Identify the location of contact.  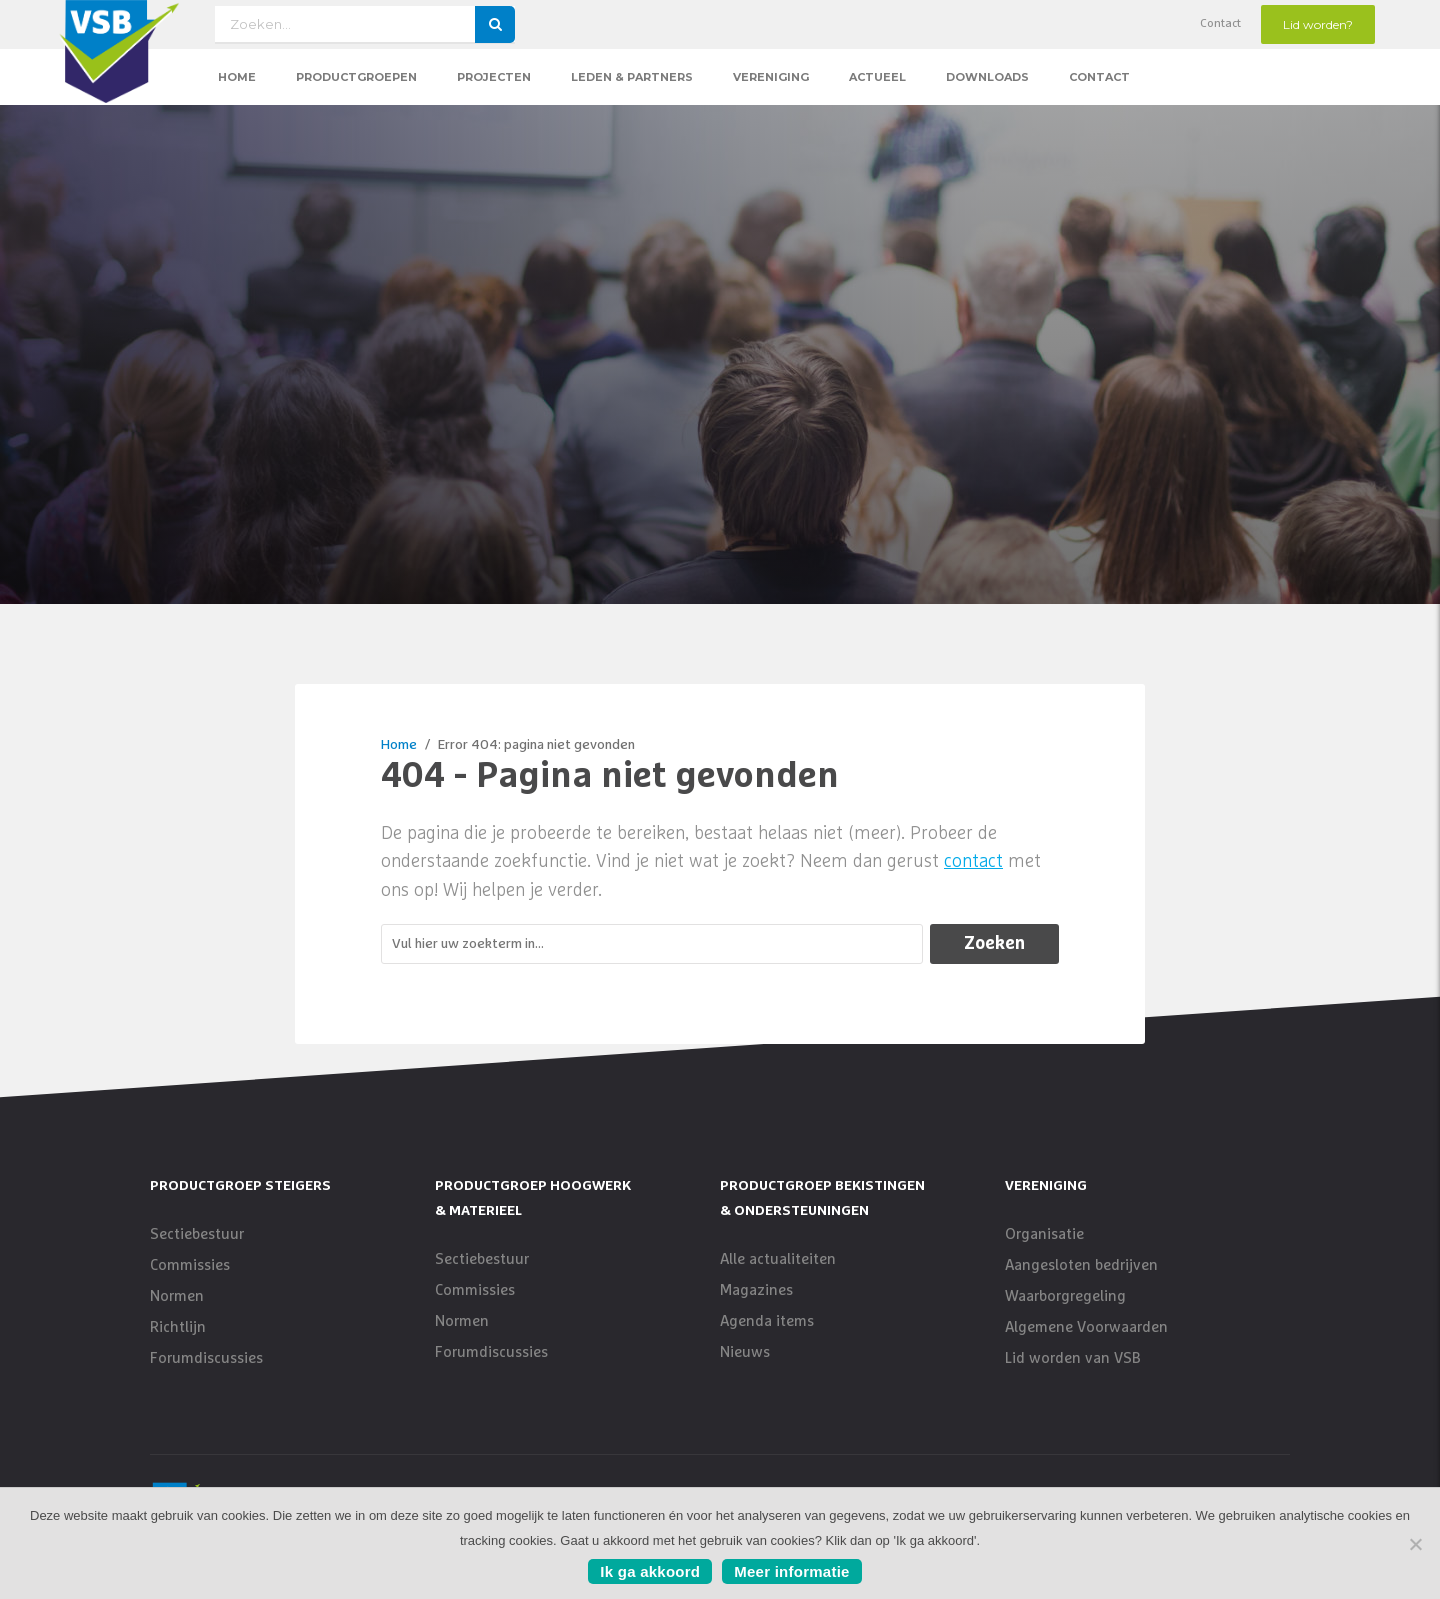
(973, 862).